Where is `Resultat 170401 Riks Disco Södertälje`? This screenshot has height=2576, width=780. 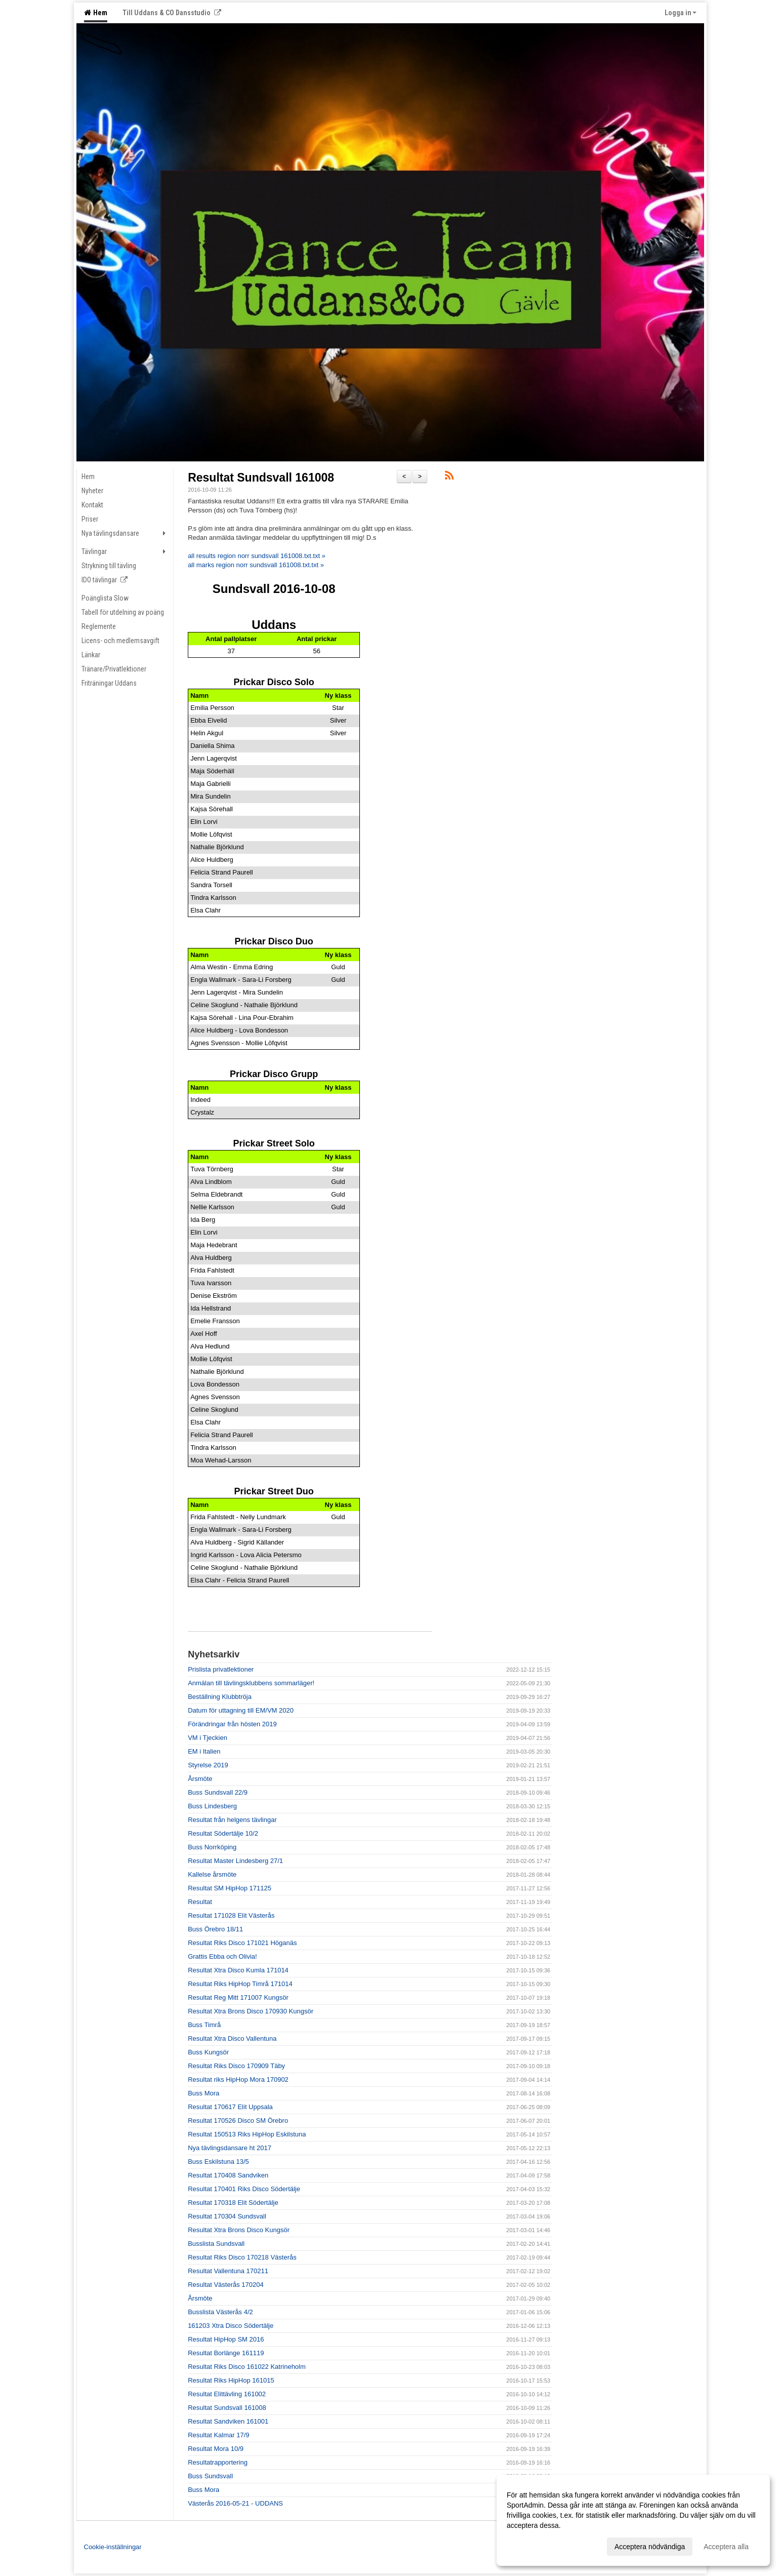
Resultat 170401 Riks Disco Södertälje is located at coordinates (244, 2189).